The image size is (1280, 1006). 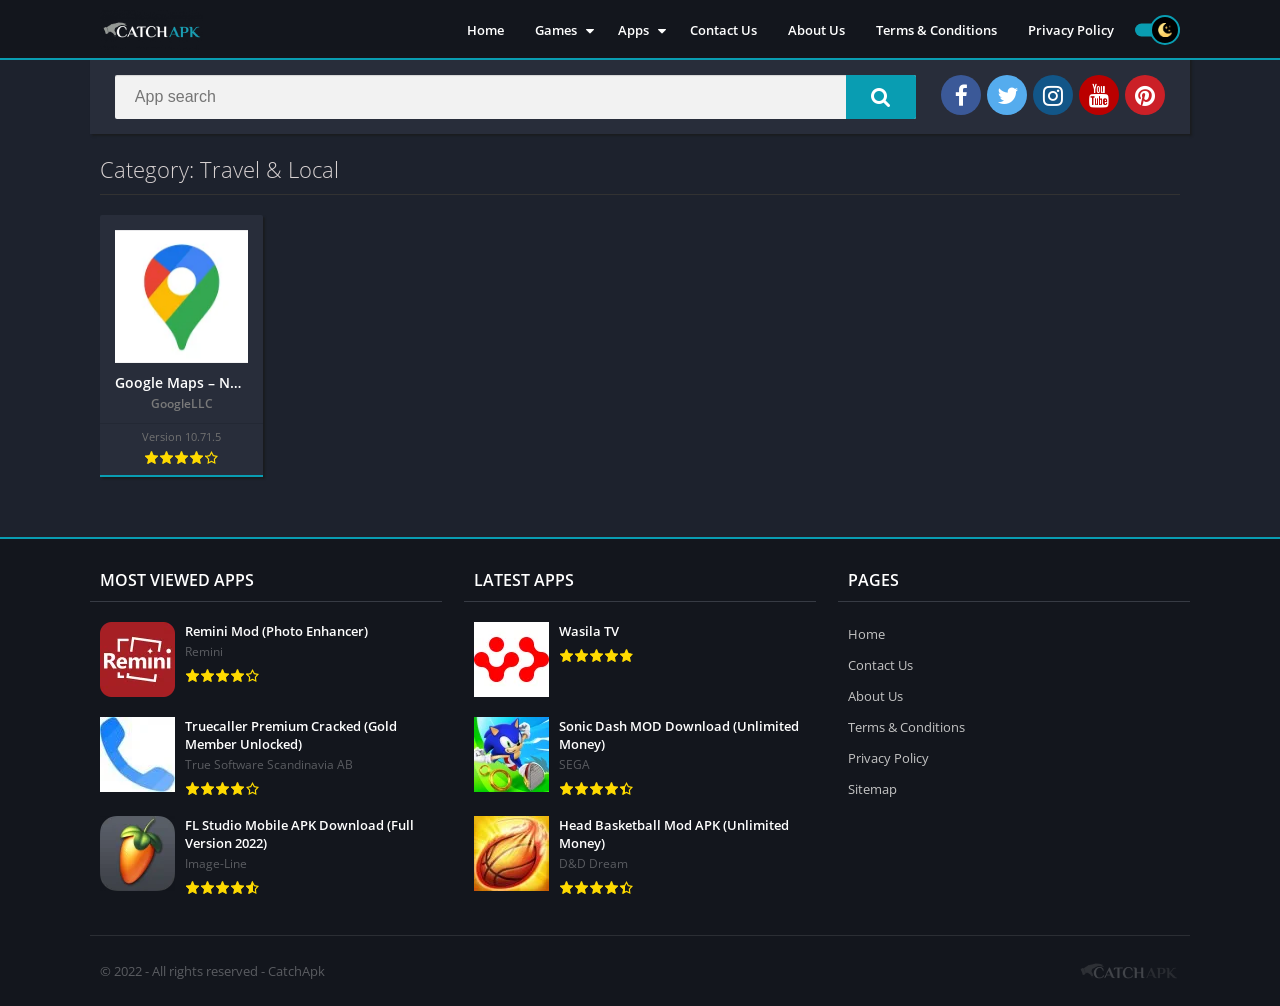 What do you see at coordinates (1071, 30) in the screenshot?
I see `Privacy Policy` at bounding box center [1071, 30].